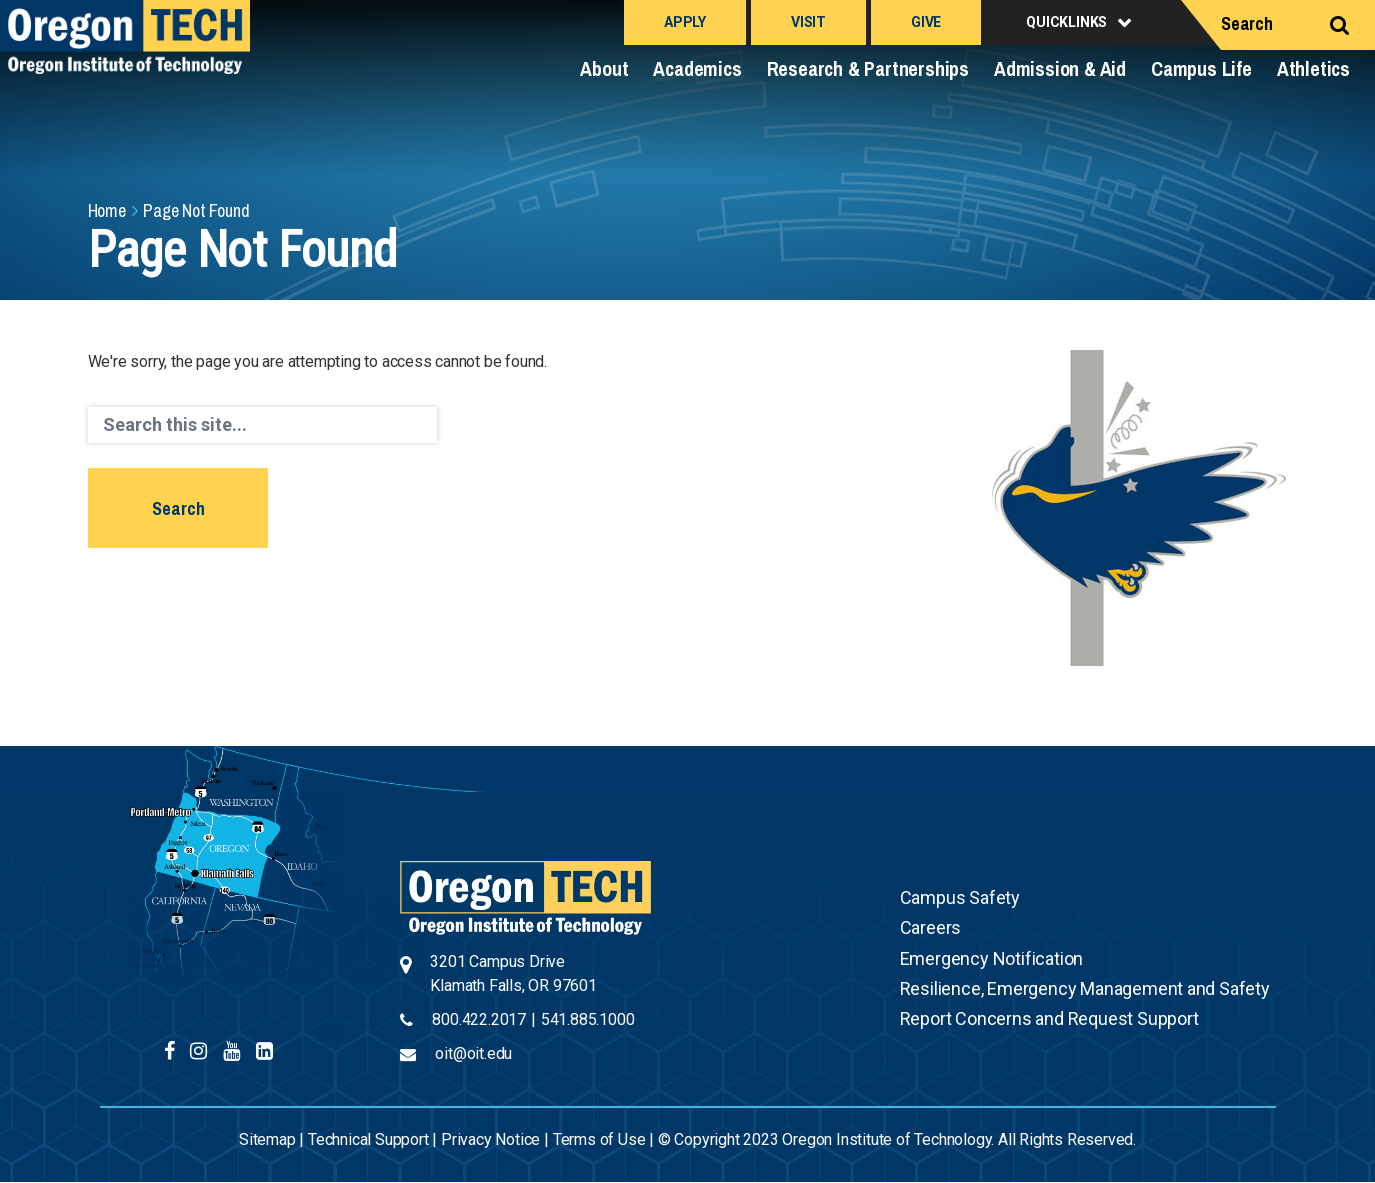 The image size is (1375, 1183). What do you see at coordinates (1313, 68) in the screenshot?
I see `Athletics` at bounding box center [1313, 68].